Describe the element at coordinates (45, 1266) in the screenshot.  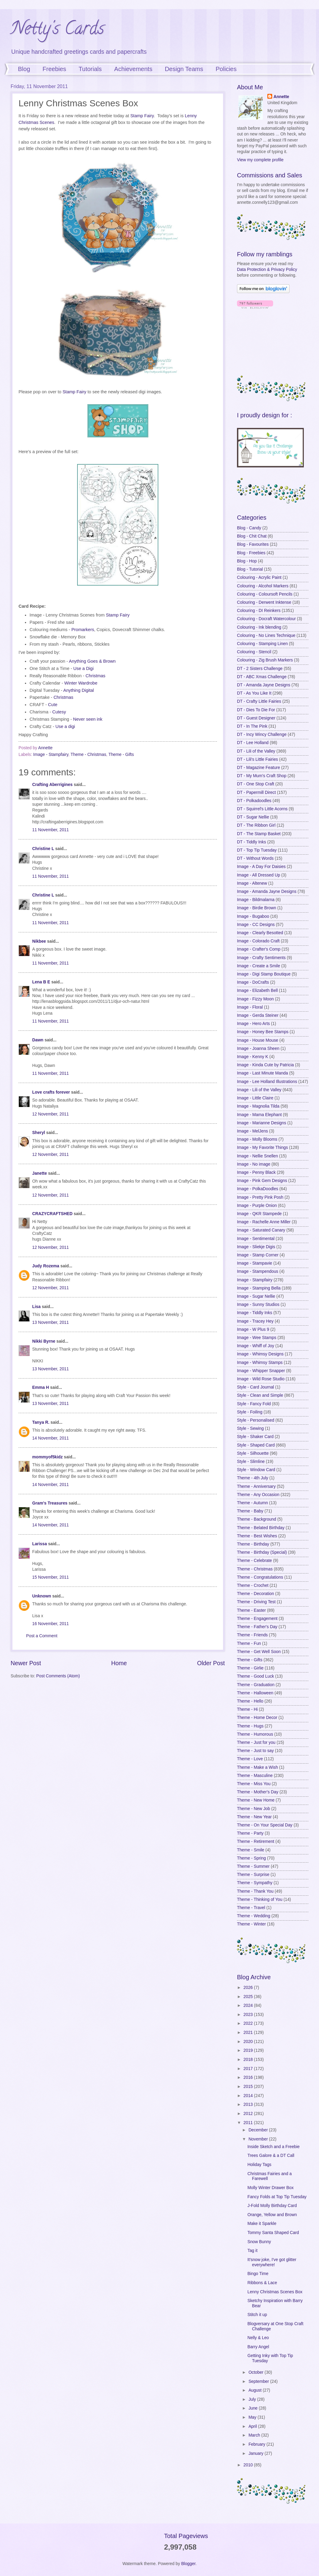
I see `Judy Rozema` at that location.